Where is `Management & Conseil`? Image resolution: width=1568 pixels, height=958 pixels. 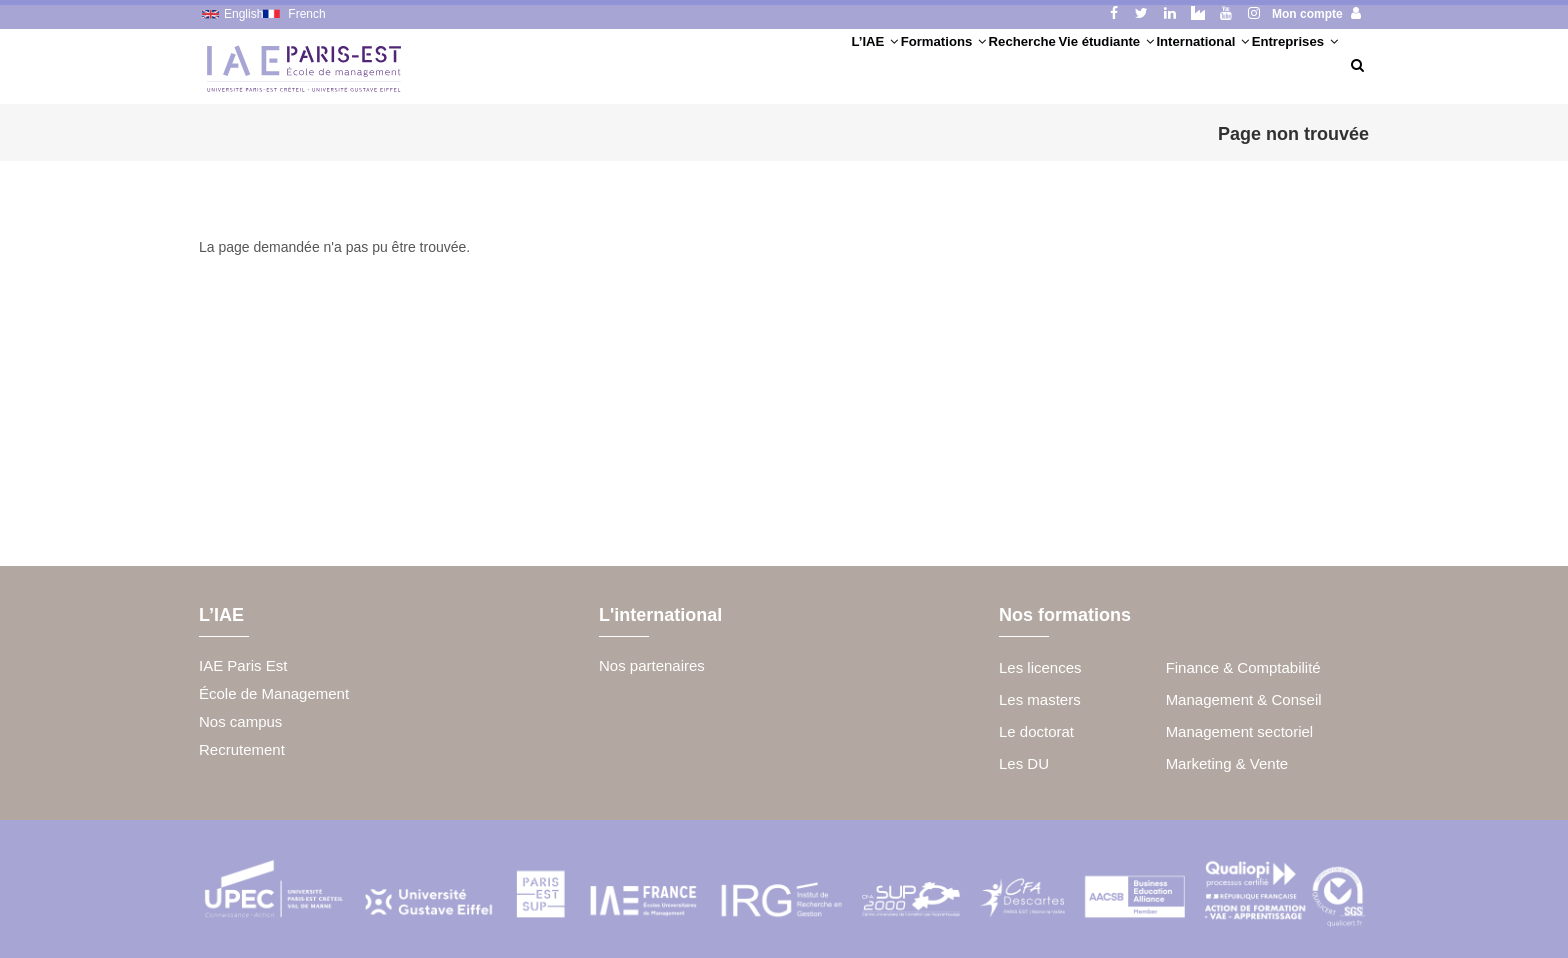
Management & Conseil is located at coordinates (1244, 699).